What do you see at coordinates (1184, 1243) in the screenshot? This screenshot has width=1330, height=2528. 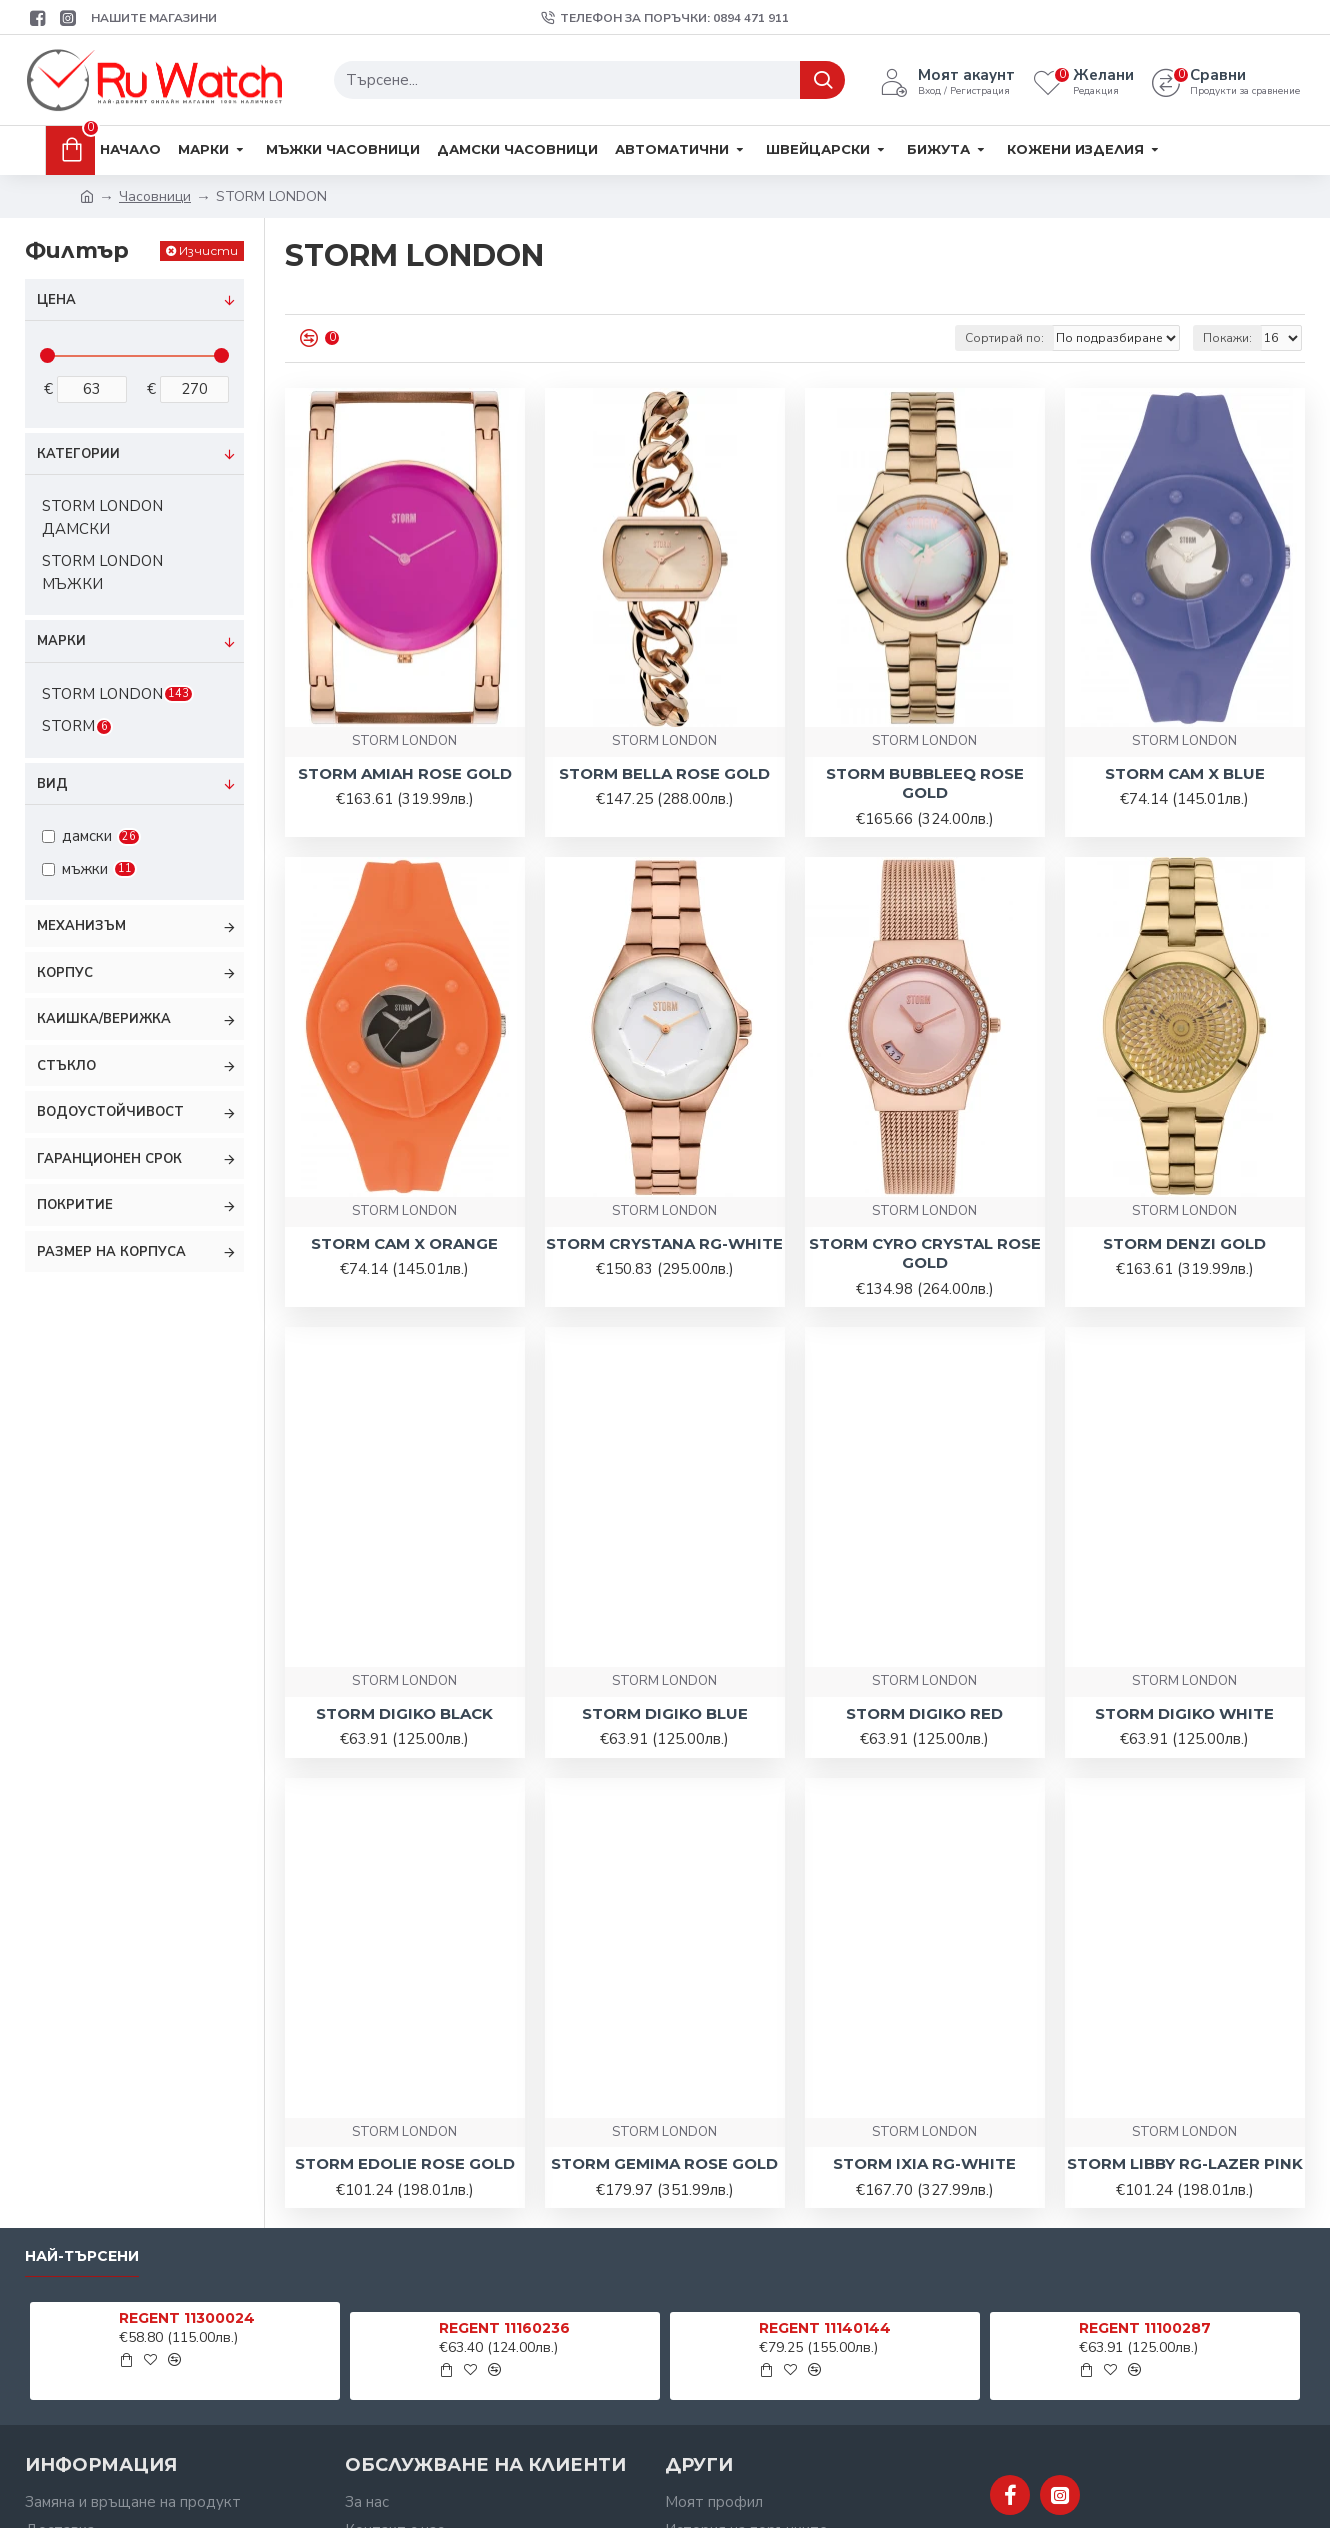 I see `STORM DENZI GOLD` at bounding box center [1184, 1243].